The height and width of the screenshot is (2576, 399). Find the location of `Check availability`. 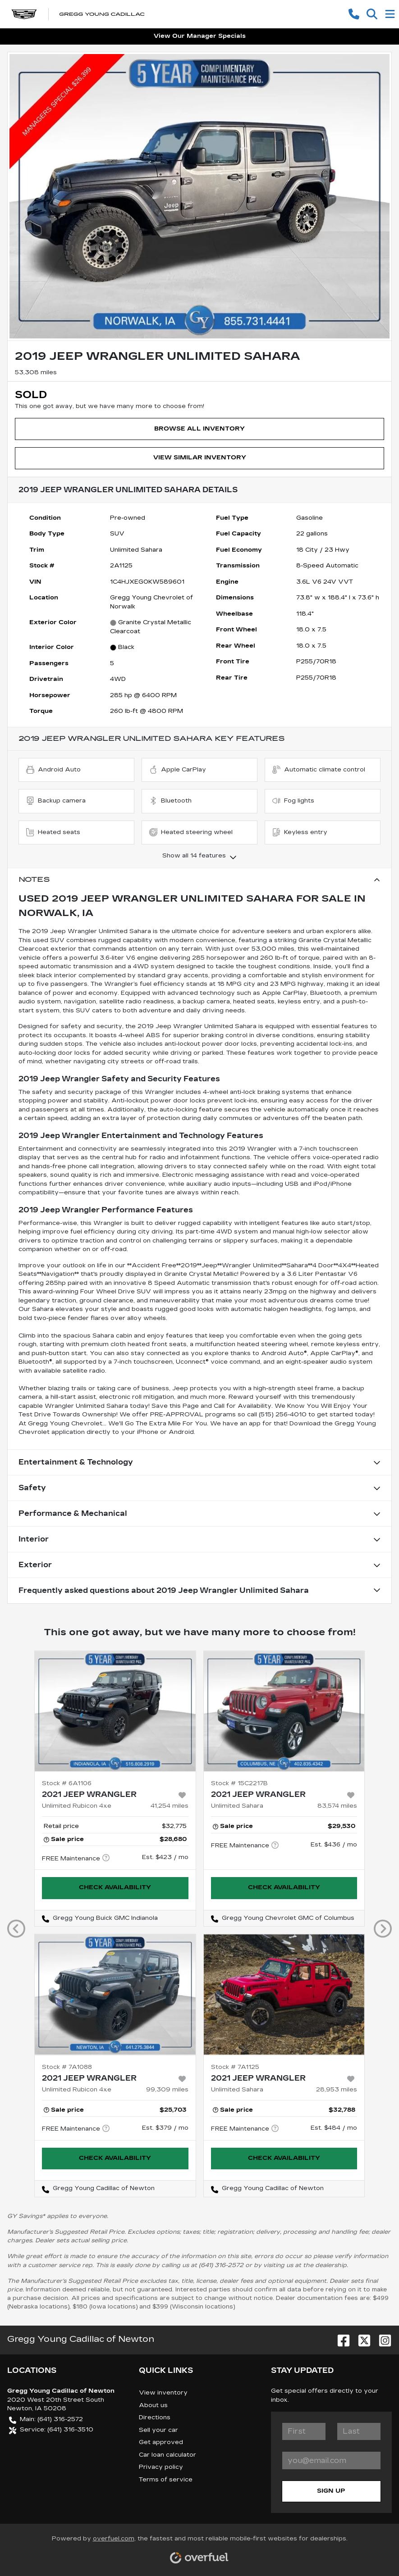

Check availability is located at coordinates (115, 1887).